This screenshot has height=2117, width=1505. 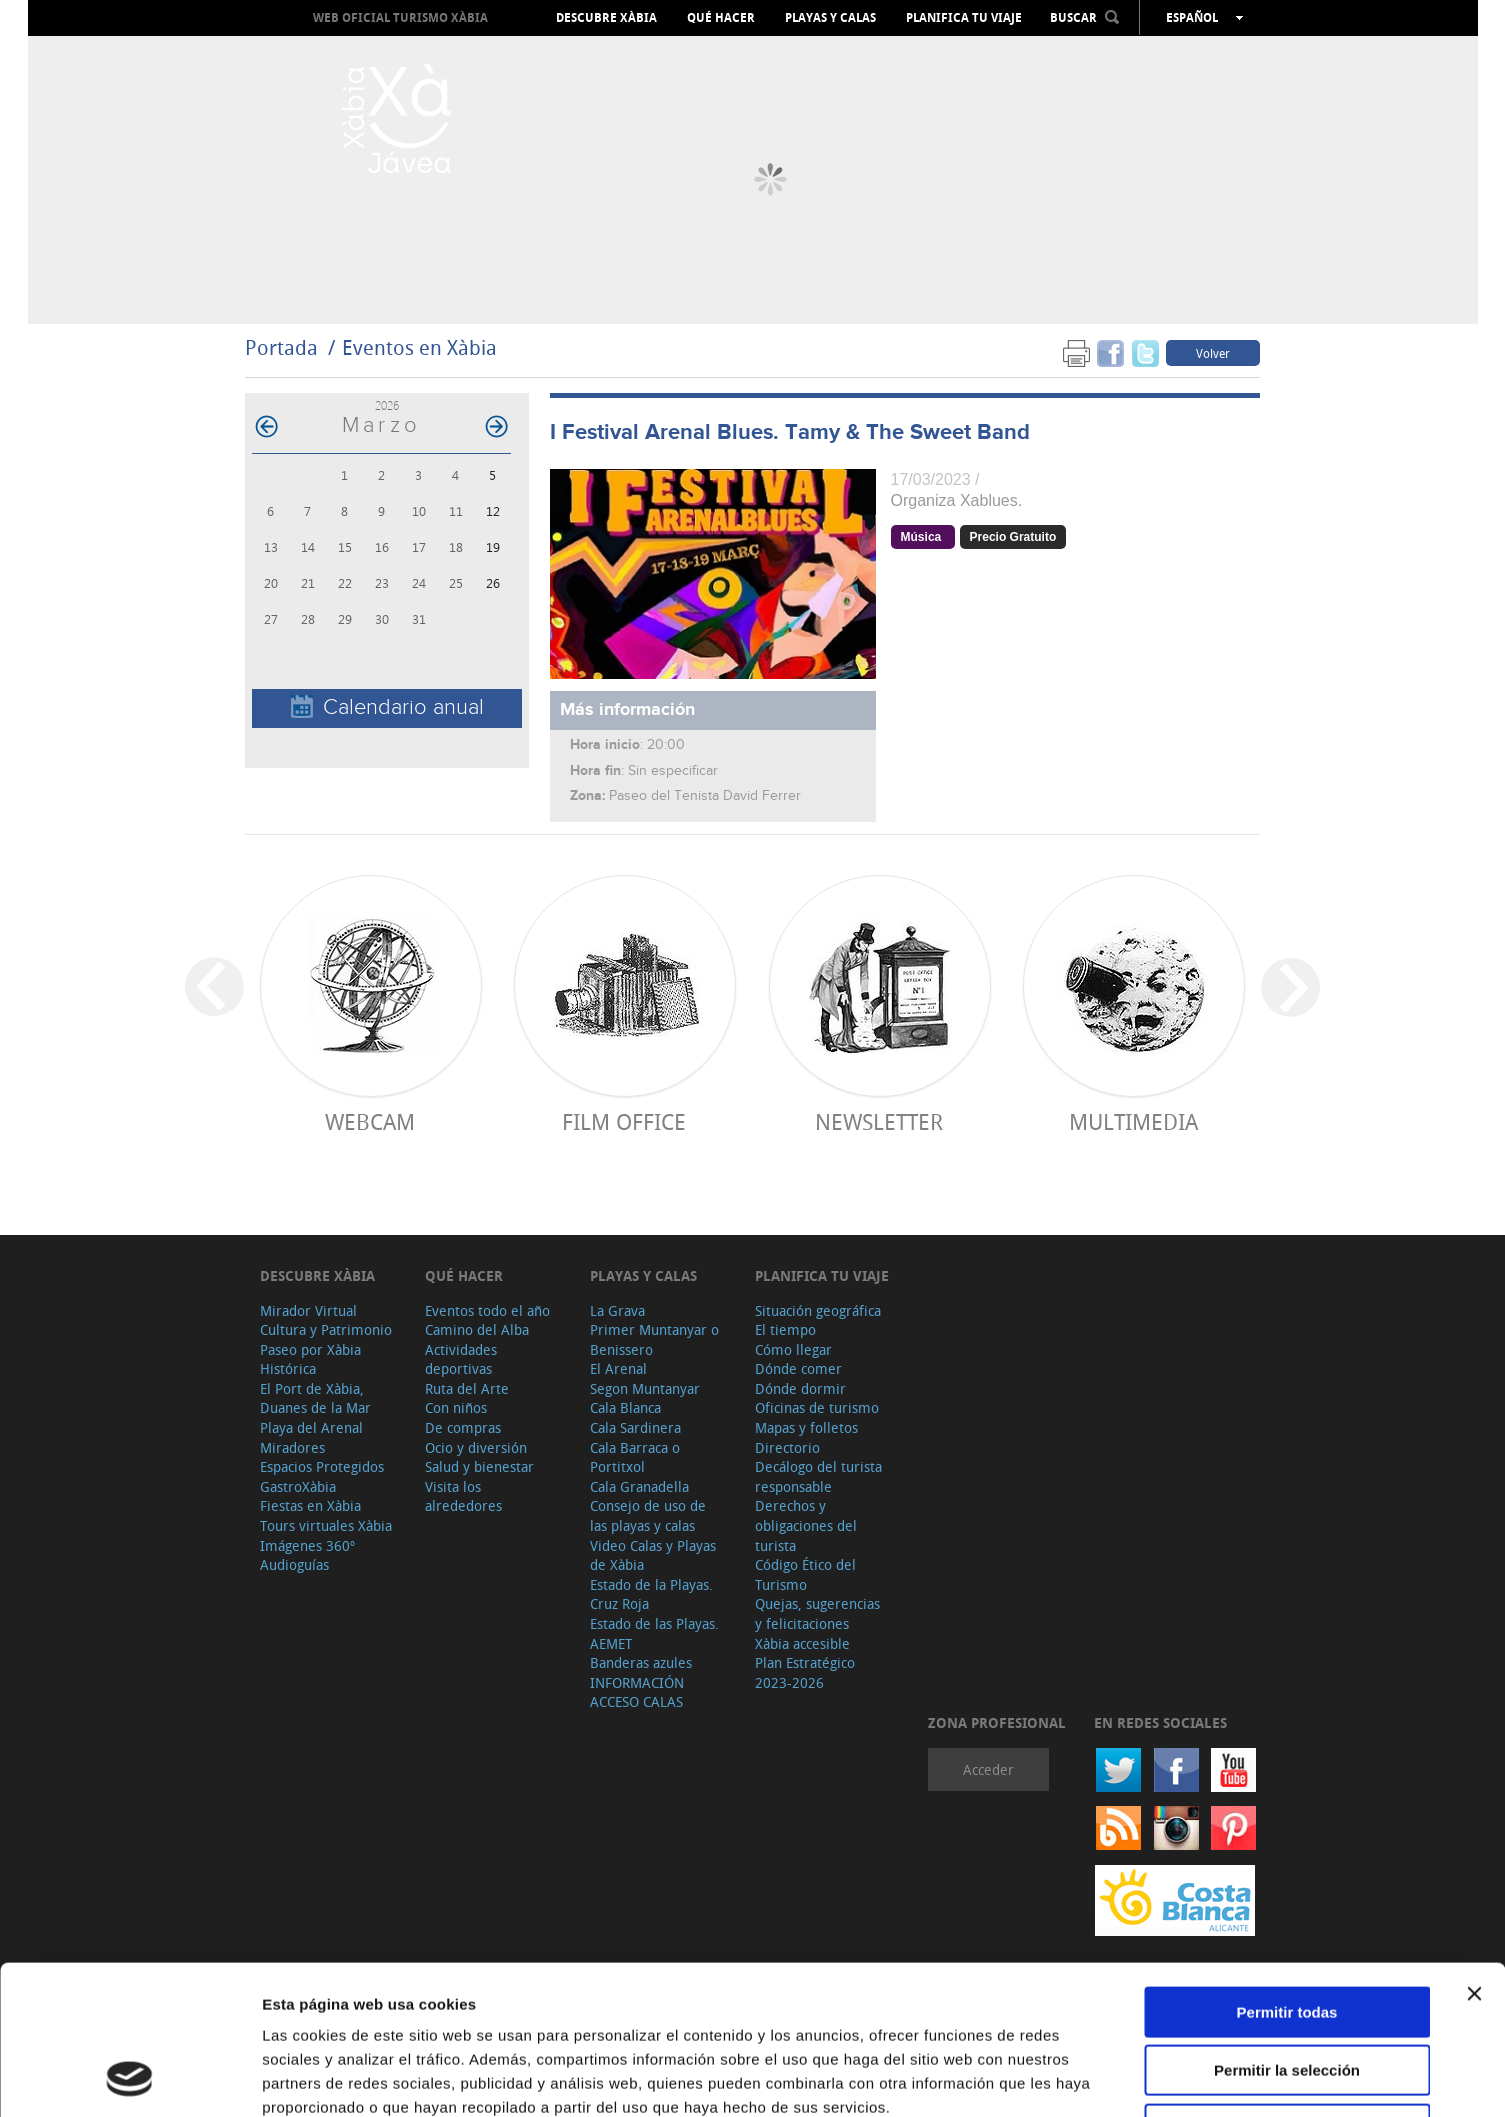 I want to click on Salud y bienestar, so click(x=479, y=1466).